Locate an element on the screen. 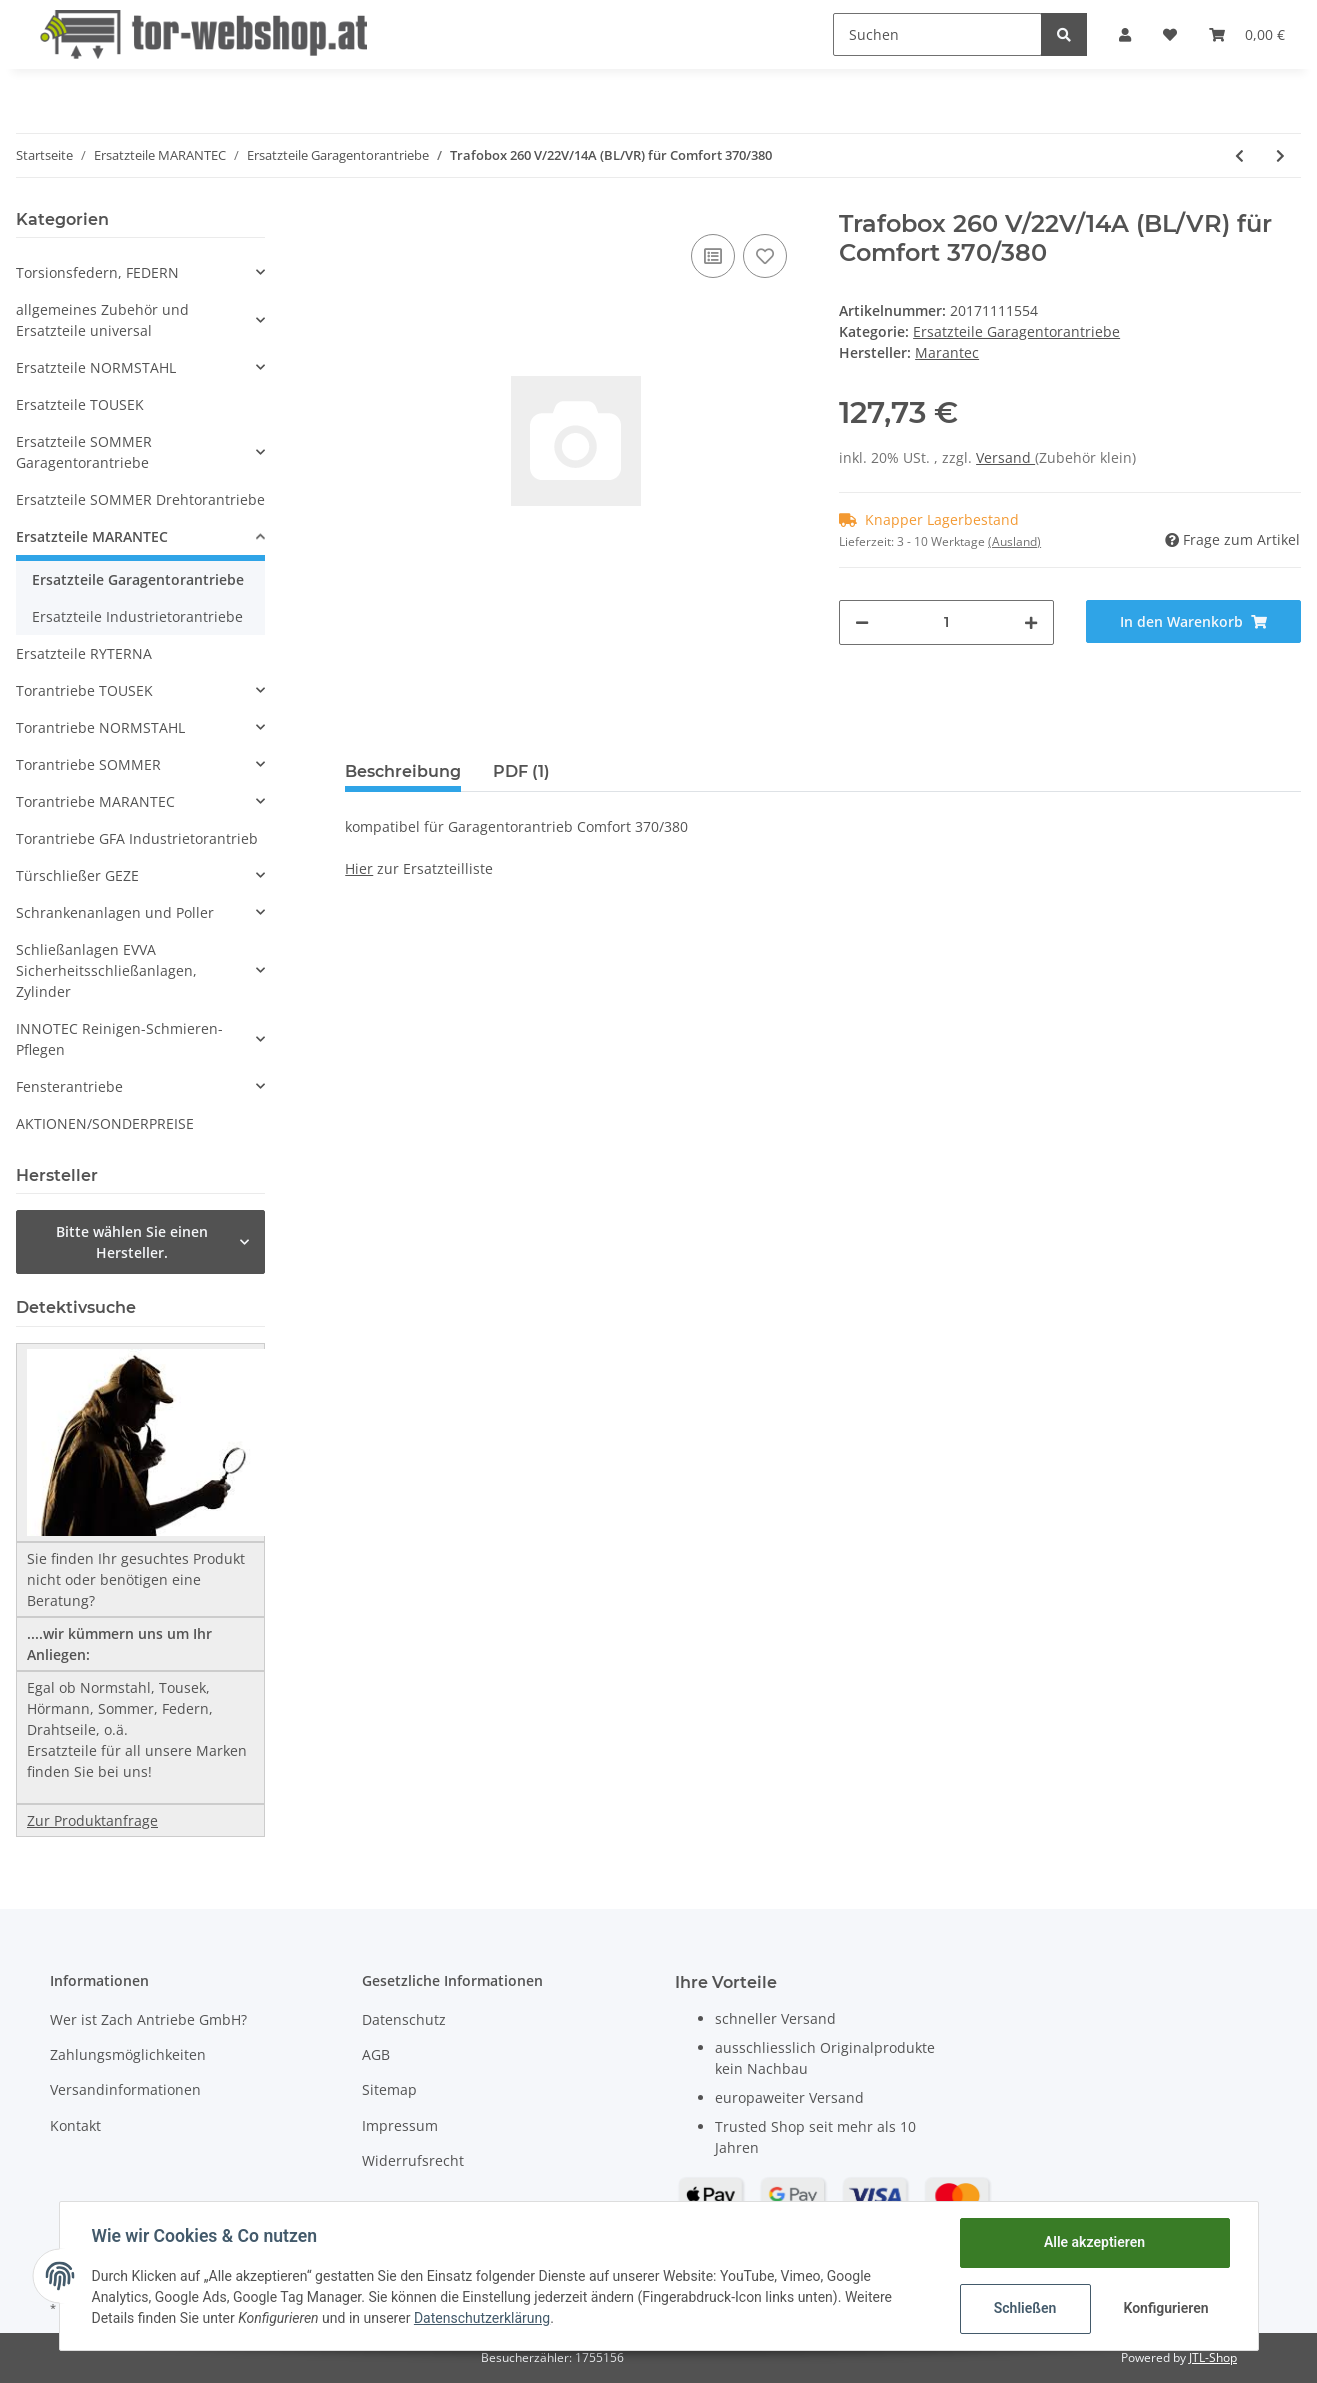  AKTIONEN/SONDERPREISE is located at coordinates (105, 1123).